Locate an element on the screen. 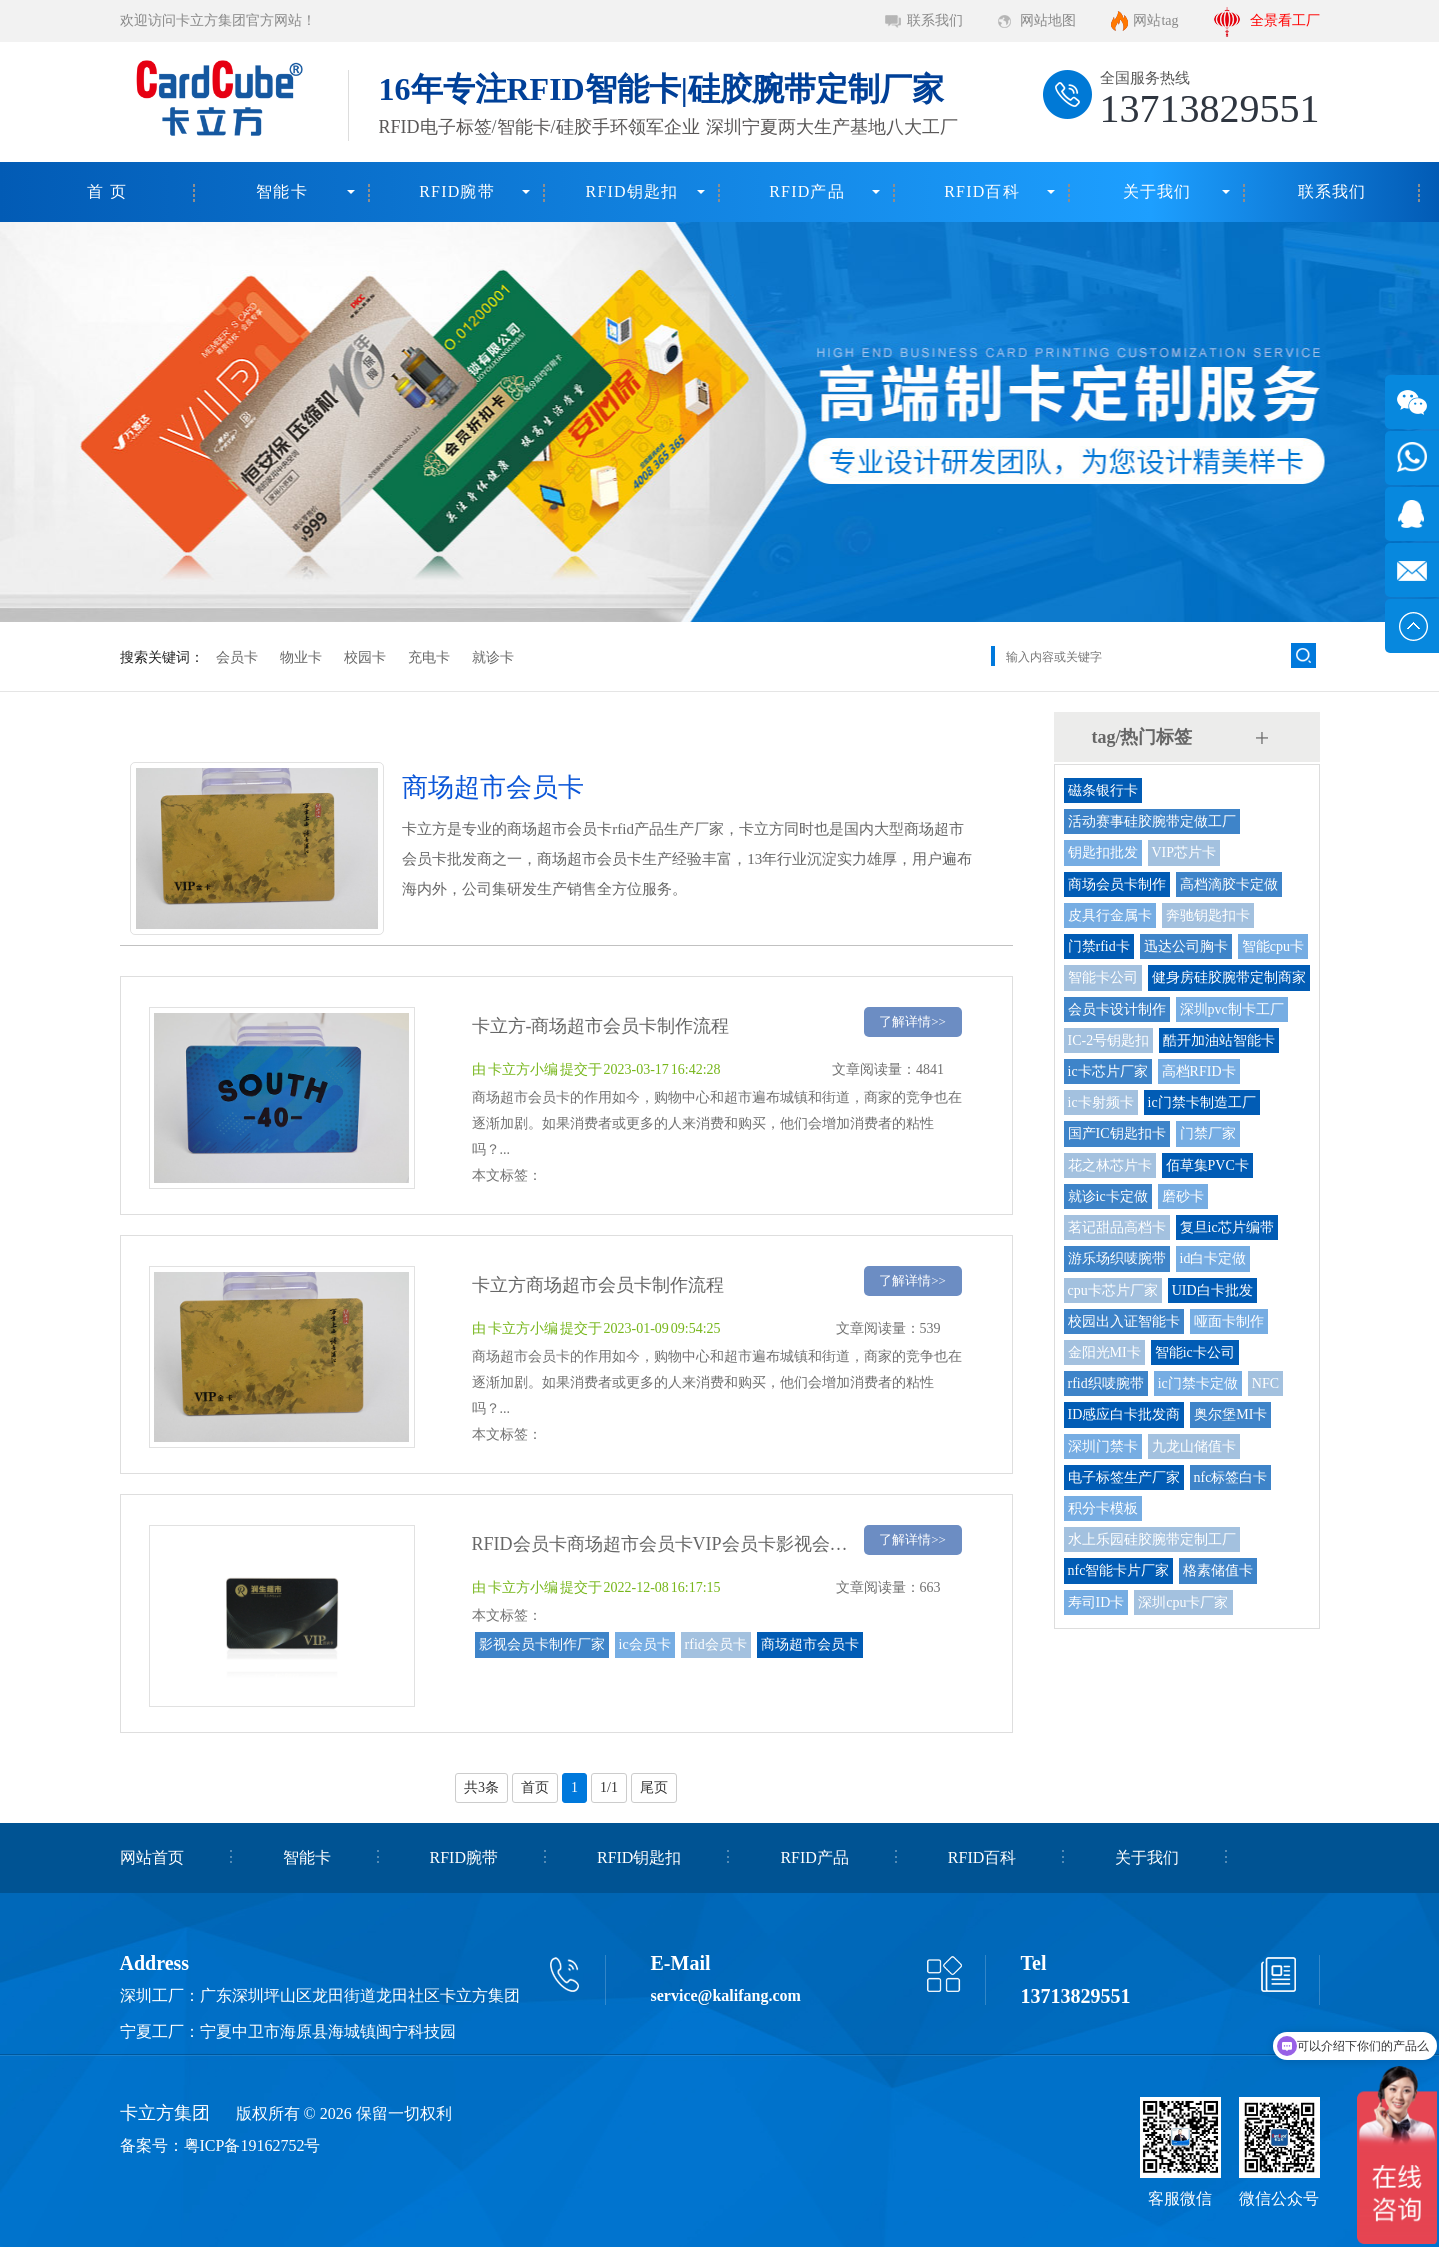 This screenshot has width=1439, height=2247. RFID腕带 is located at coordinates (457, 191).